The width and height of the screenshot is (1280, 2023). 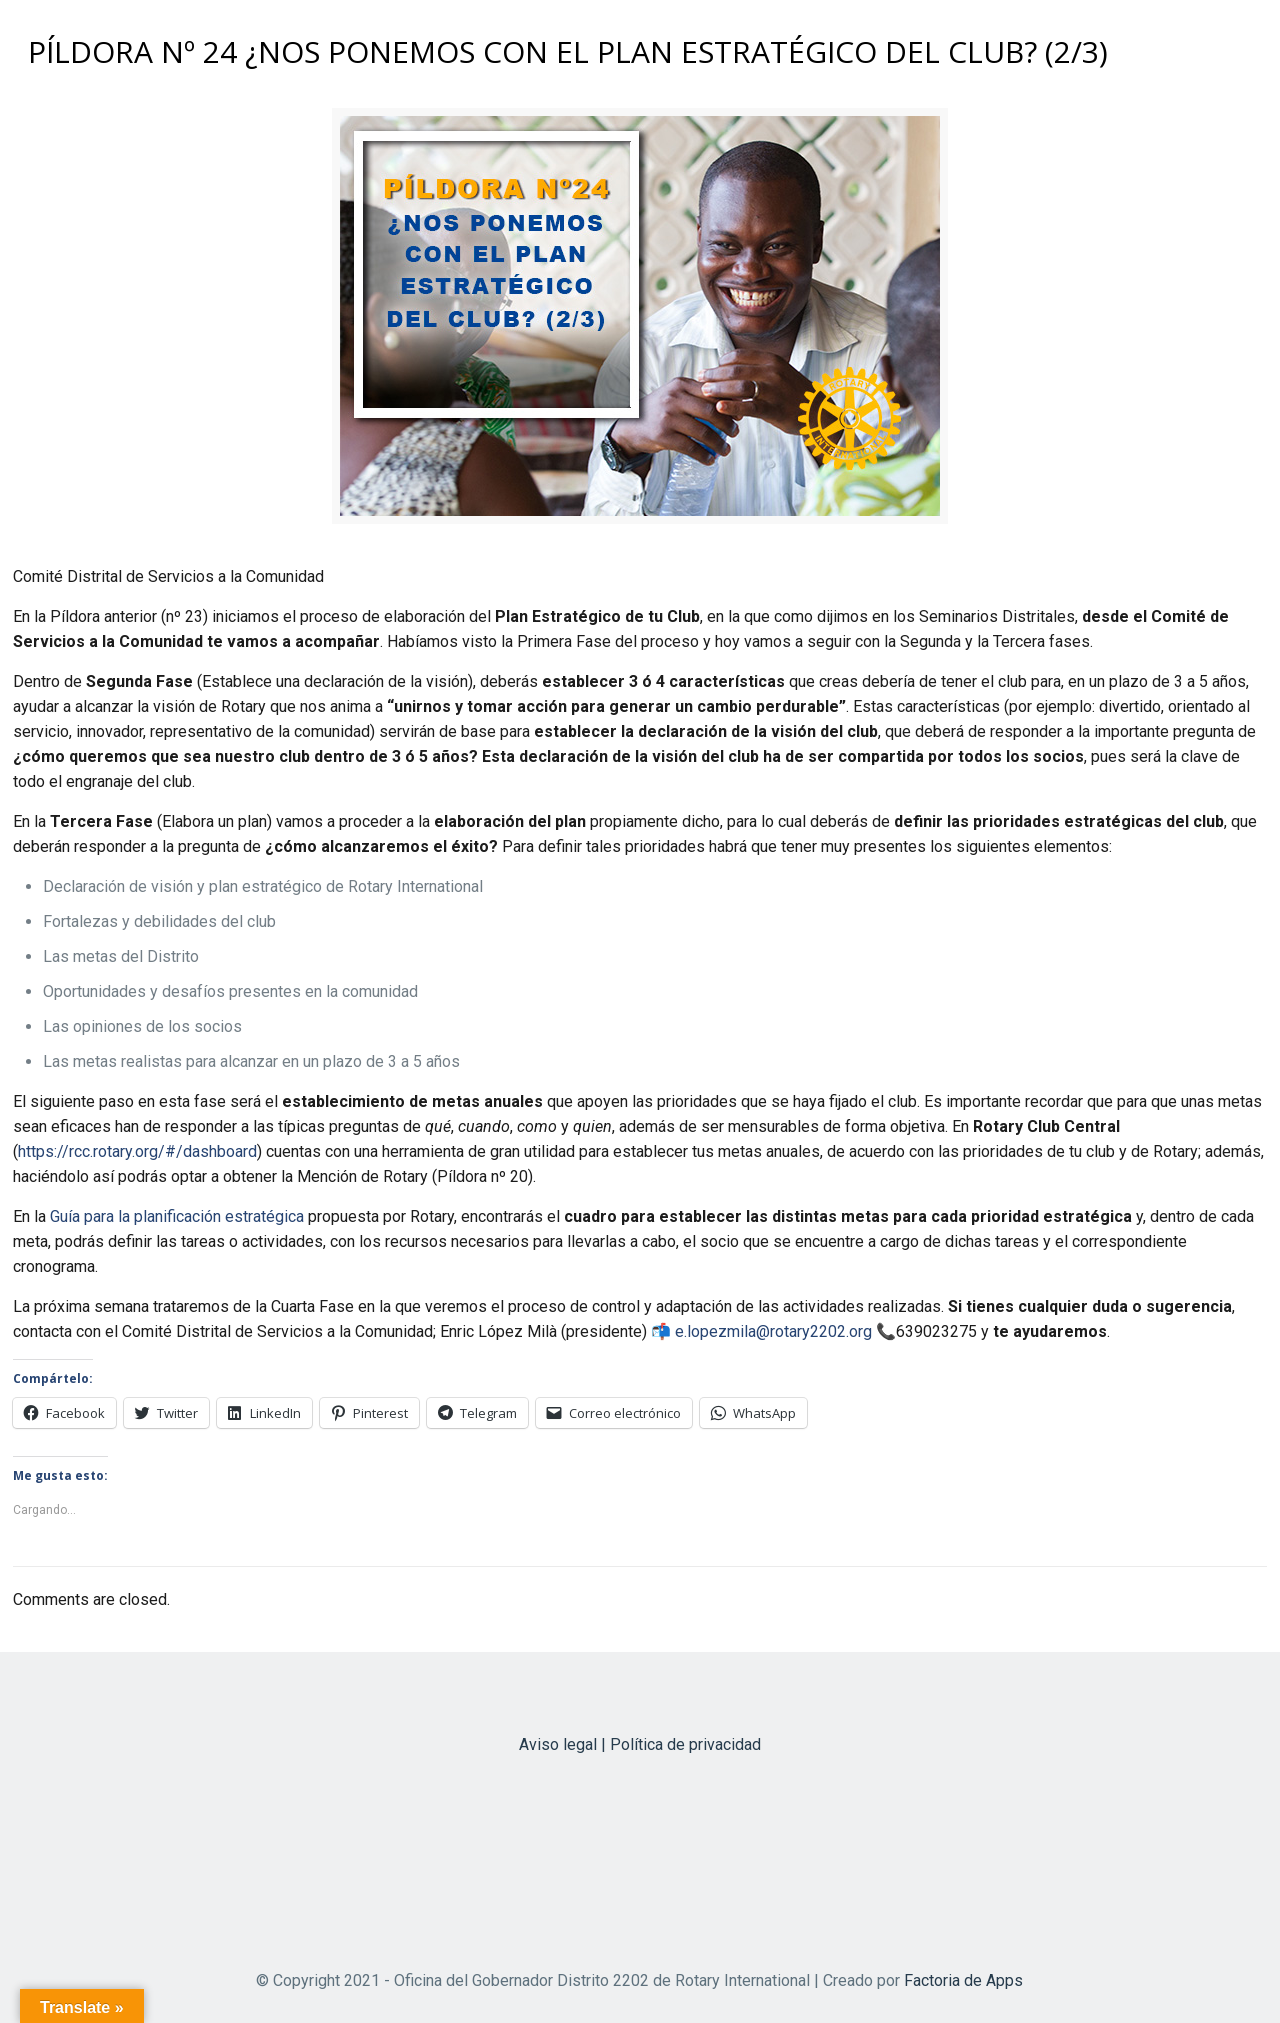 What do you see at coordinates (963, 1980) in the screenshot?
I see `Factoria de Apps` at bounding box center [963, 1980].